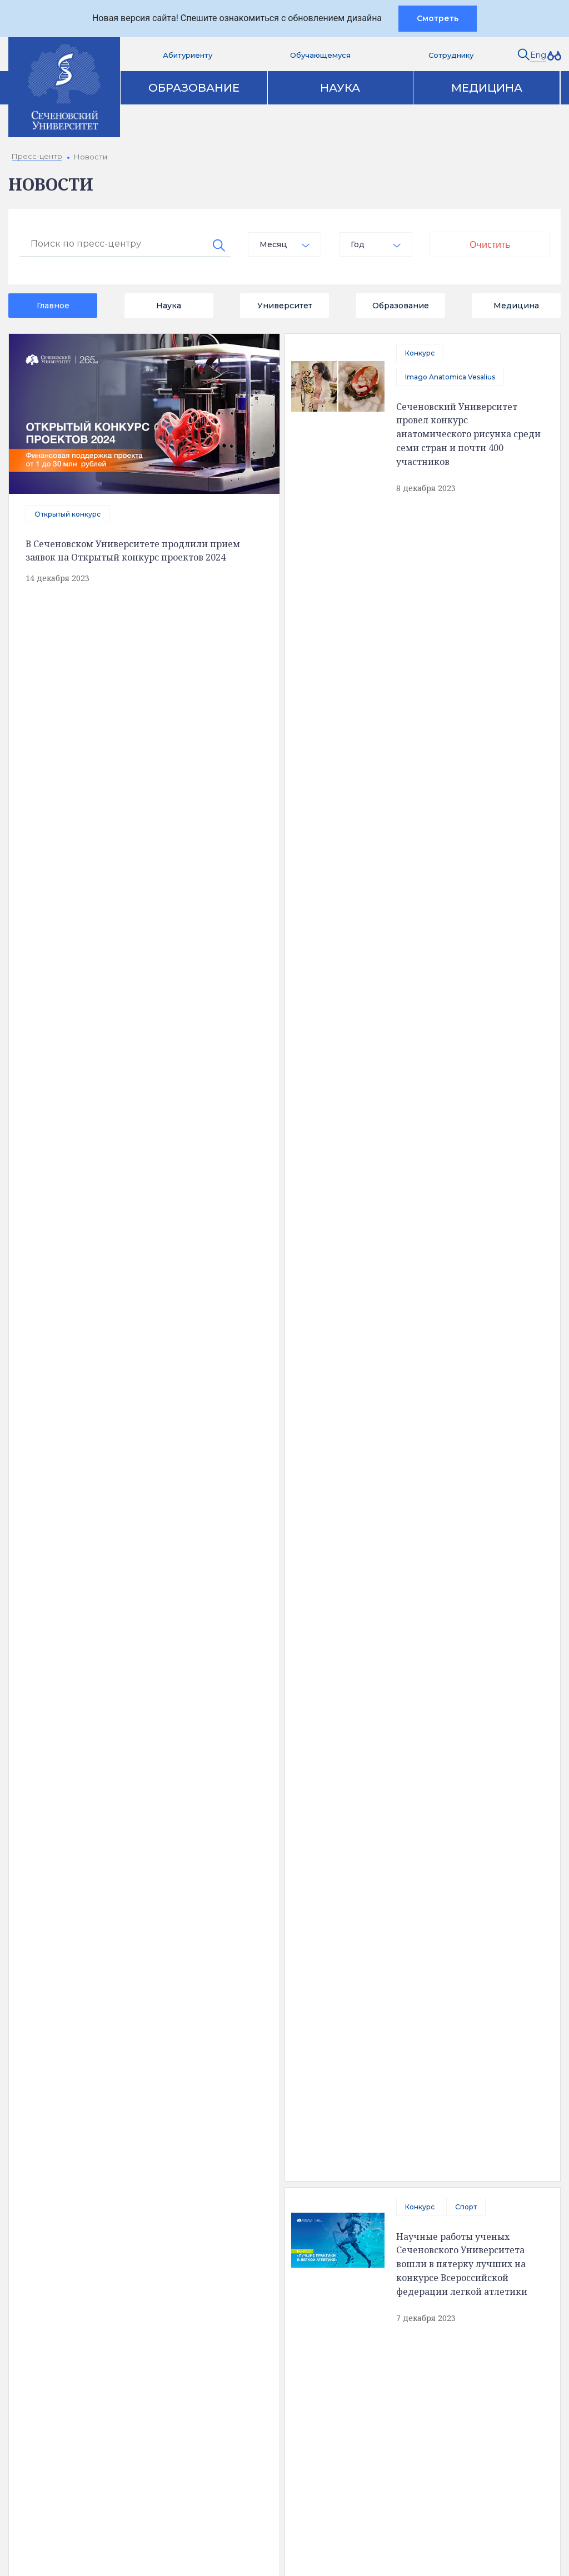 This screenshot has width=569, height=2576. What do you see at coordinates (273, 244) in the screenshot?
I see `Месяц [textbox]` at bounding box center [273, 244].